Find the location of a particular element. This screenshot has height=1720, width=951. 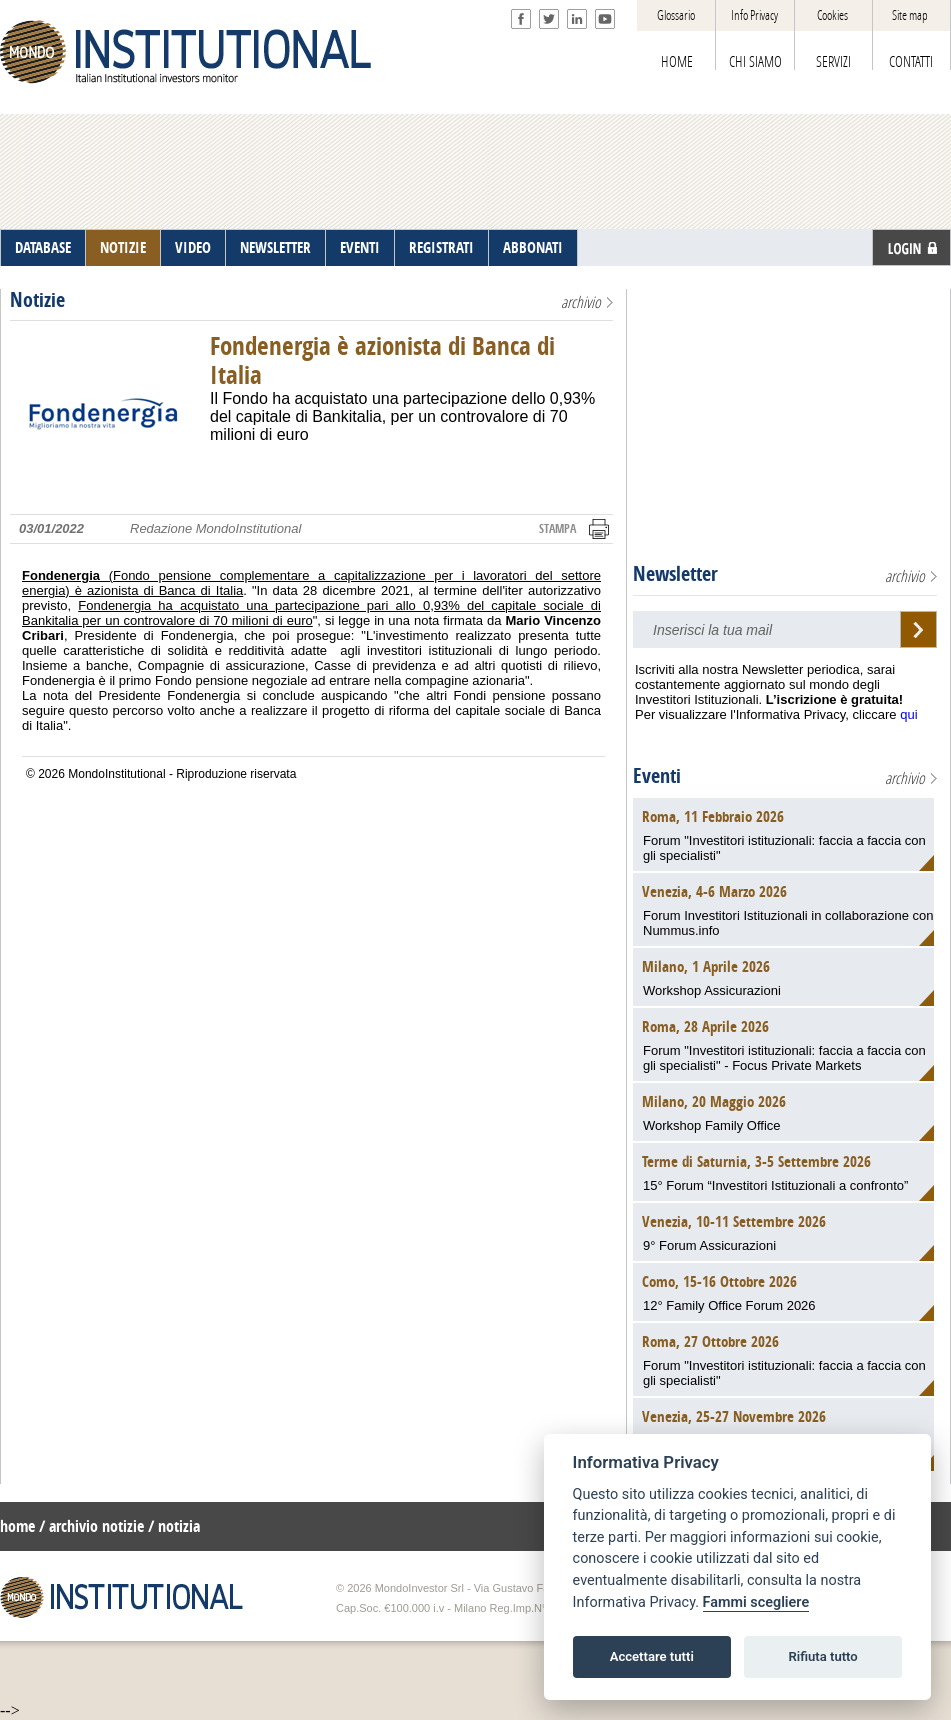

CHI SIAMO is located at coordinates (755, 62).